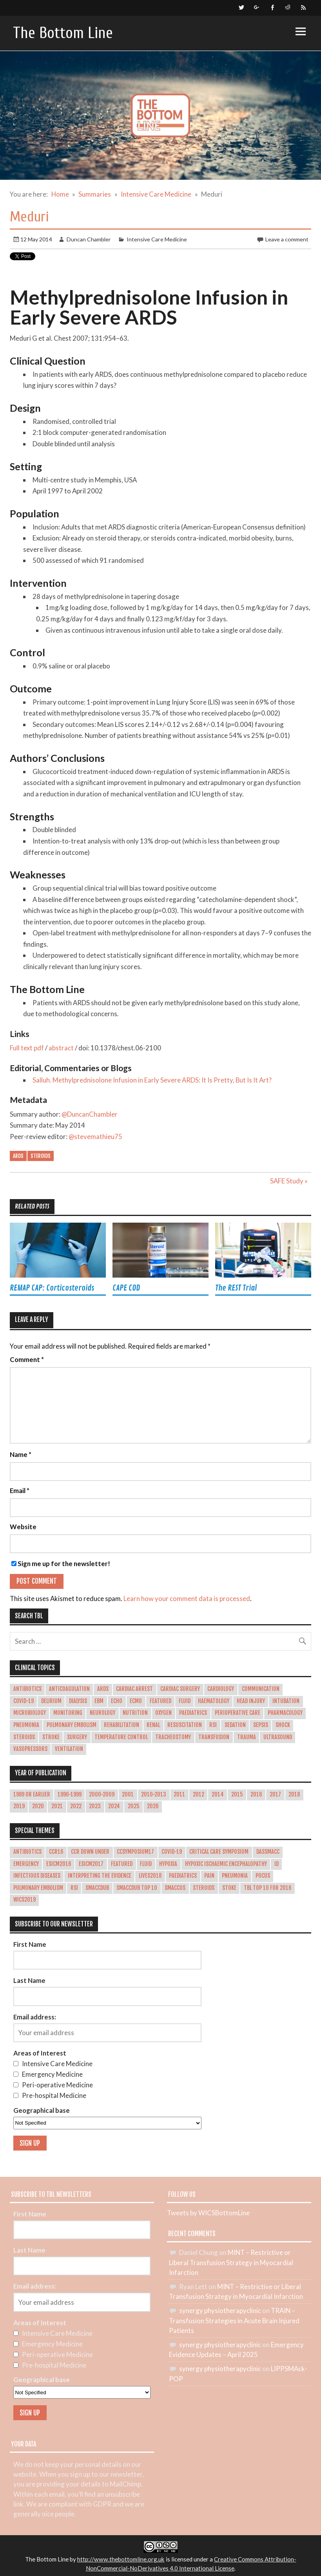 This screenshot has width=321, height=2576. What do you see at coordinates (236, 1288) in the screenshot?
I see `The REST Trial` at bounding box center [236, 1288].